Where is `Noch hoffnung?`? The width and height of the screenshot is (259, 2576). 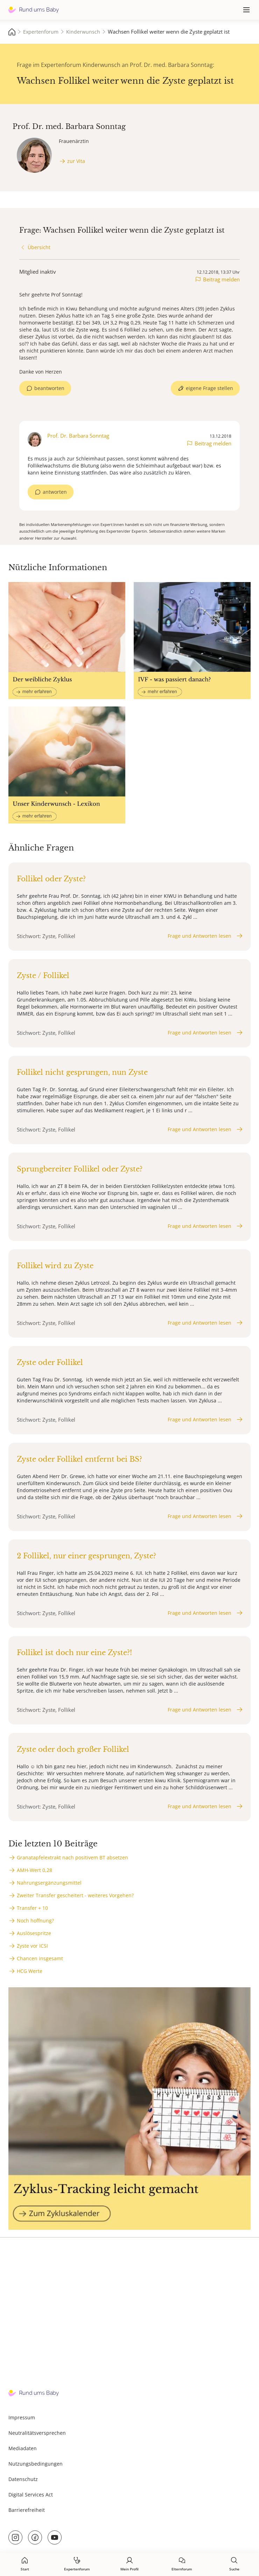 Noch hoffnung? is located at coordinates (35, 1920).